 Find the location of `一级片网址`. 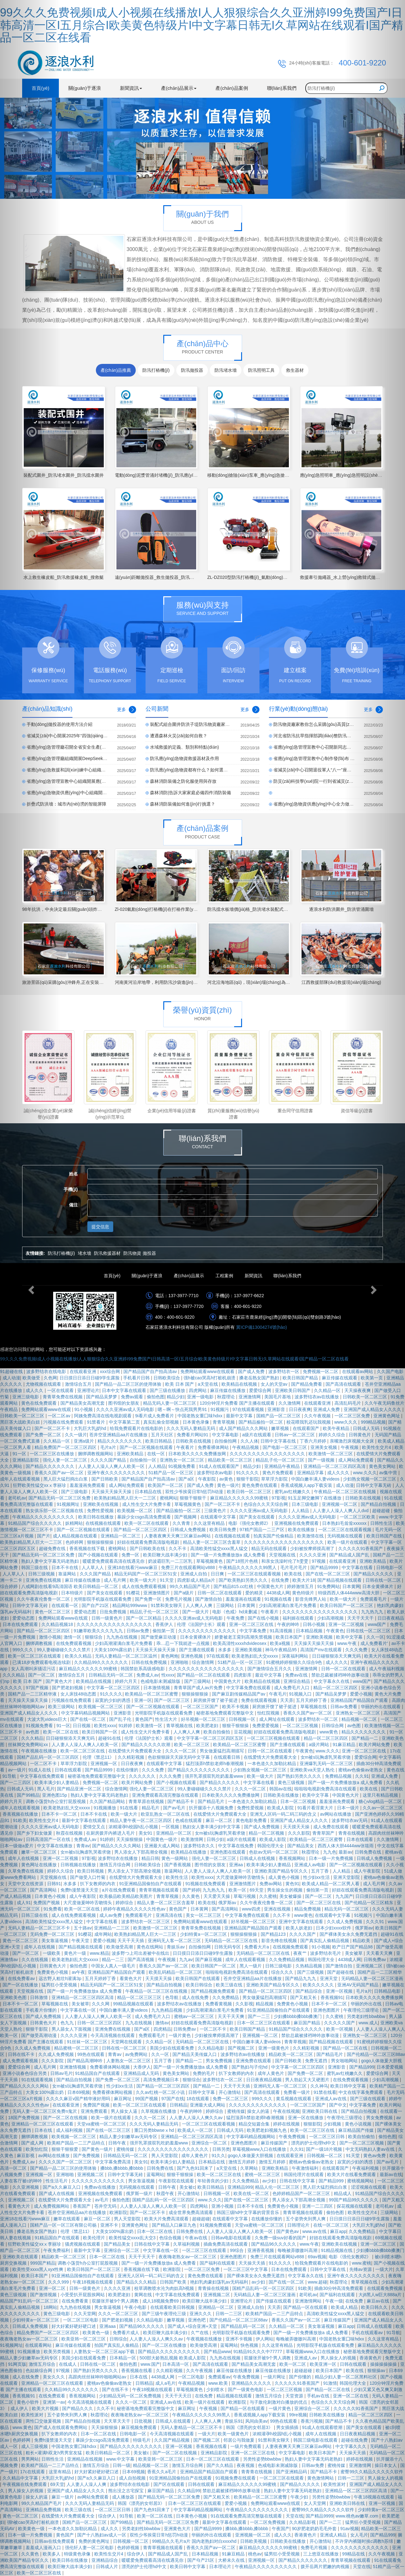

一级片网址 is located at coordinates (275, 2376).